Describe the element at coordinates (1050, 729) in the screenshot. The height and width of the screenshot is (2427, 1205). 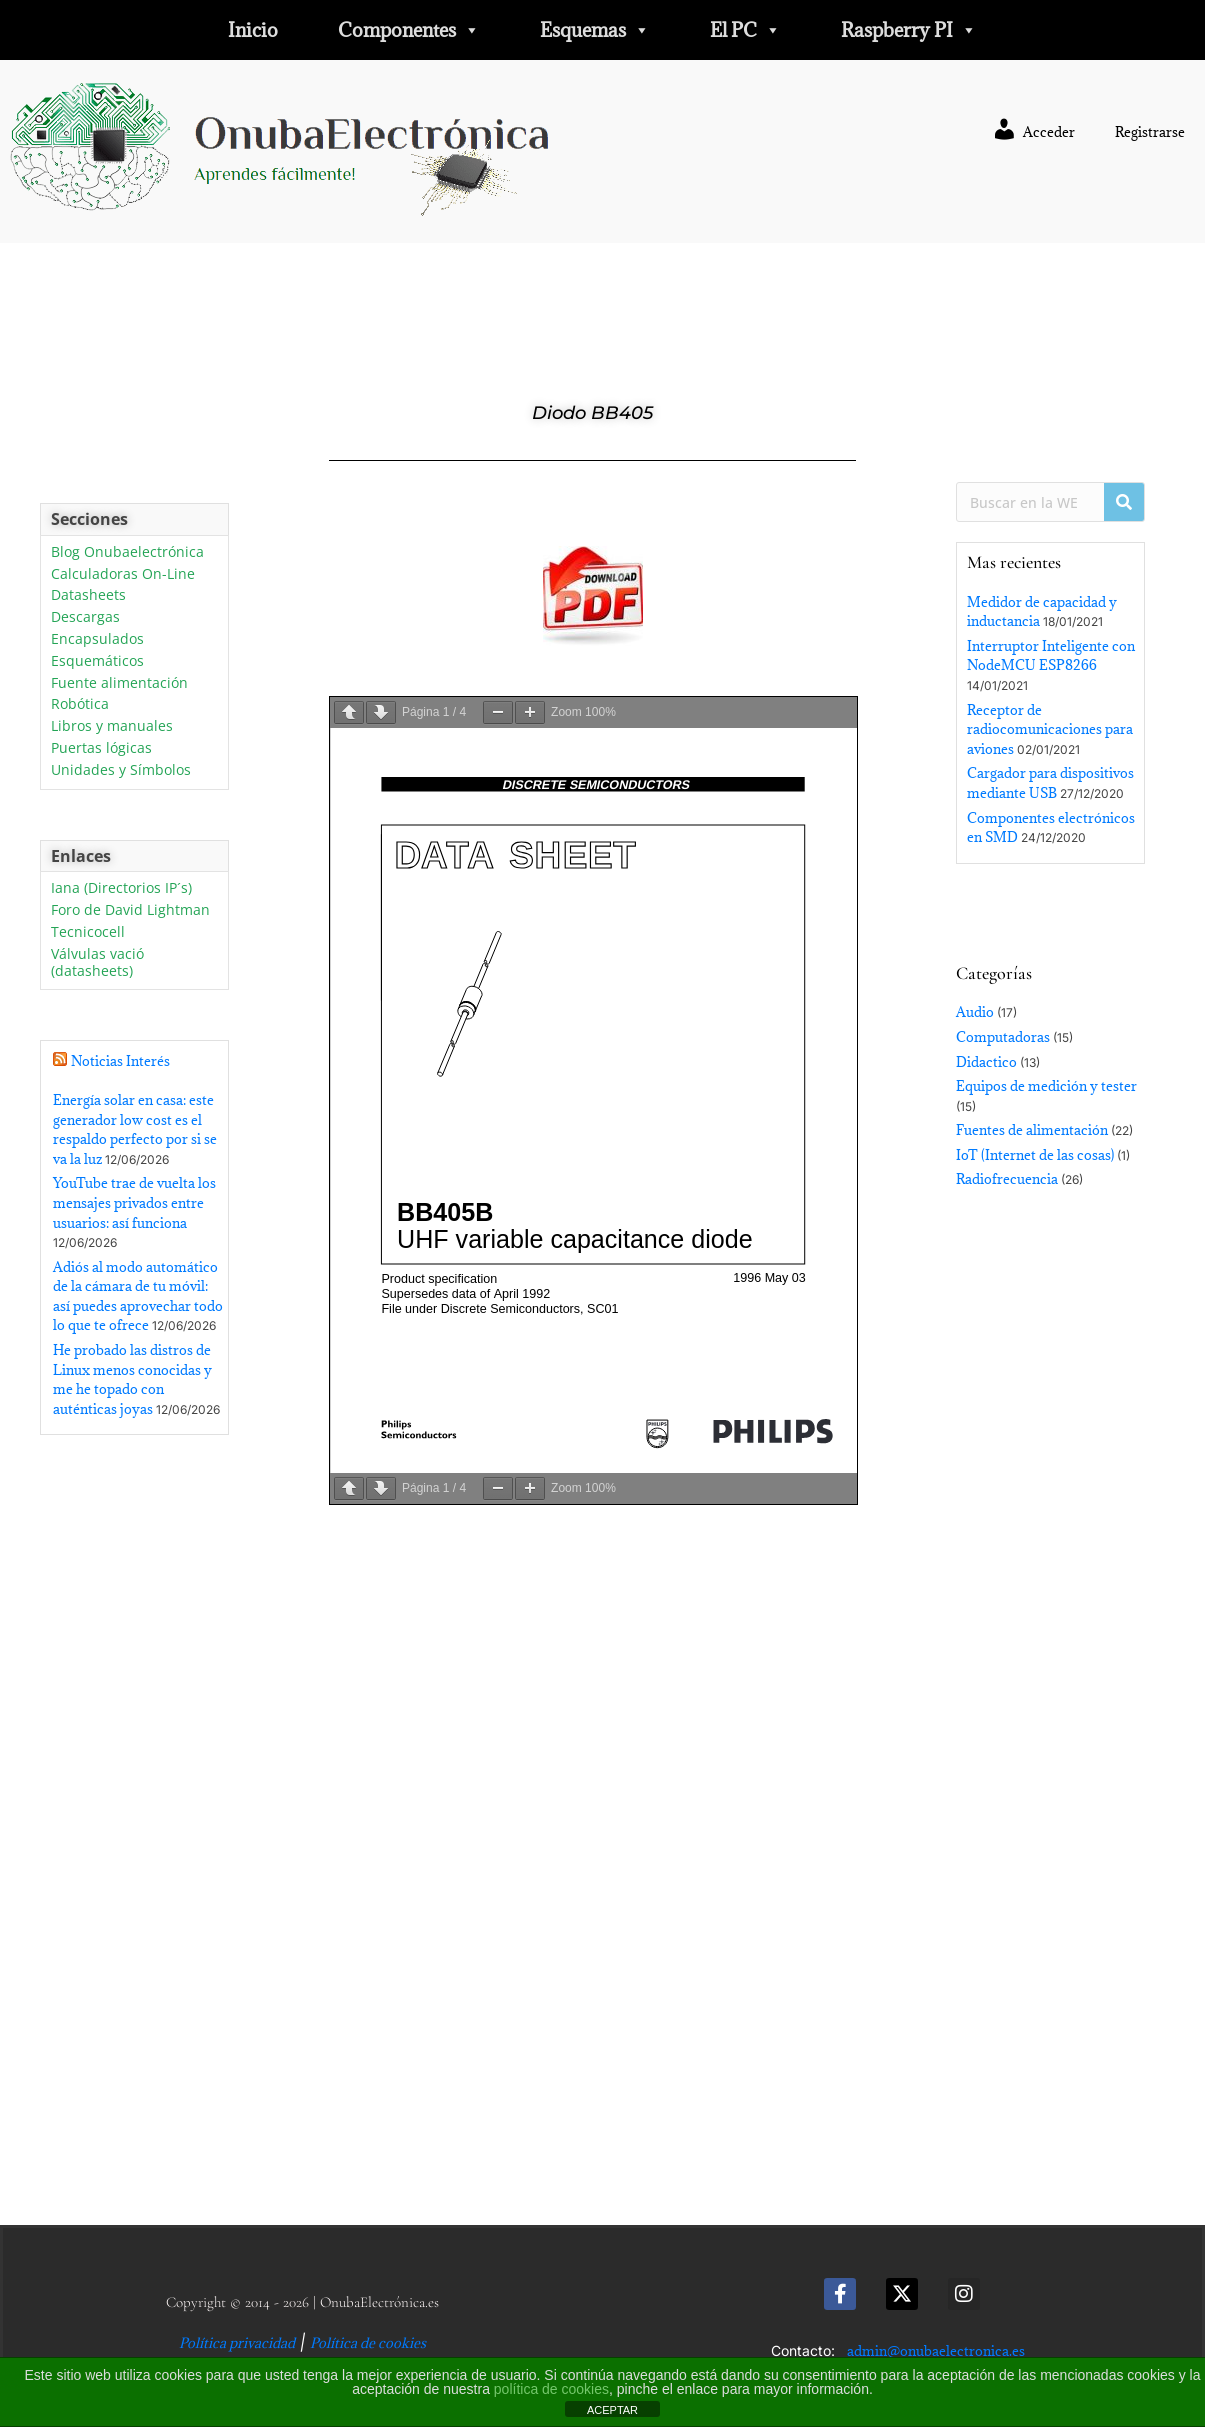
I see `Receptor de radiocomunicaciones para aviones` at that location.